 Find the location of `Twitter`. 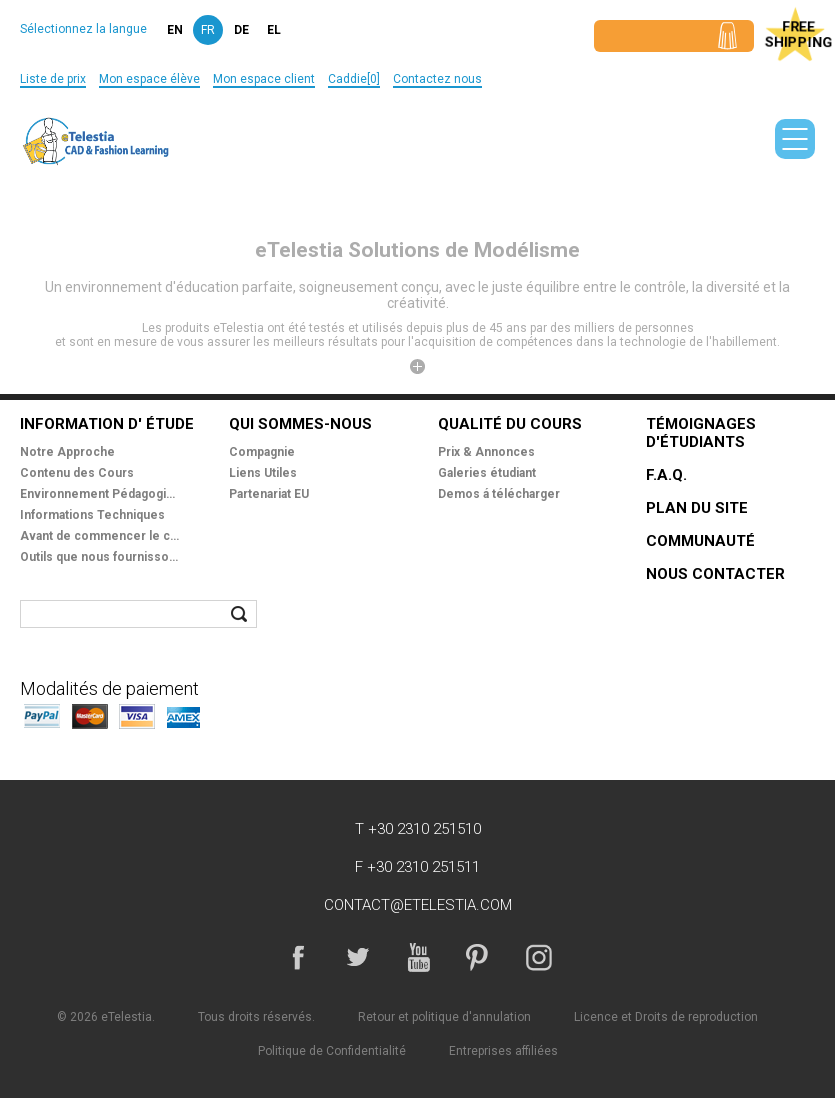

Twitter is located at coordinates (358, 957).